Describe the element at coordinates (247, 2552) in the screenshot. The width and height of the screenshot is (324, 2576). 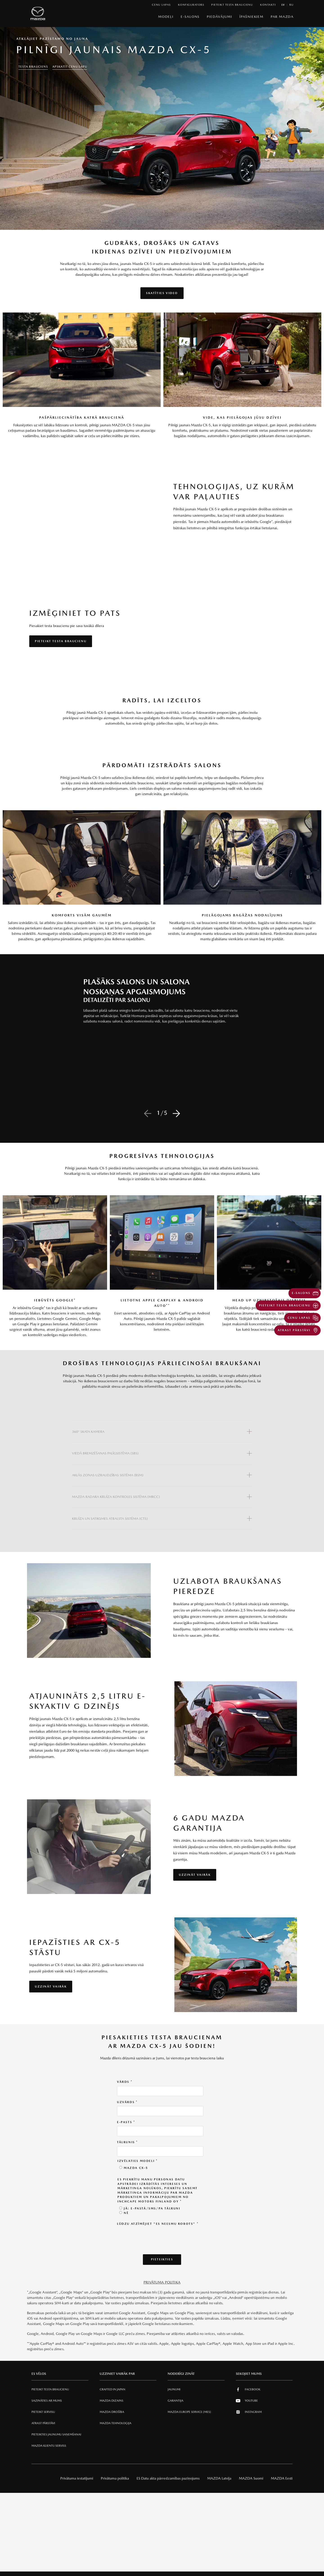
I see `Youtube` at that location.